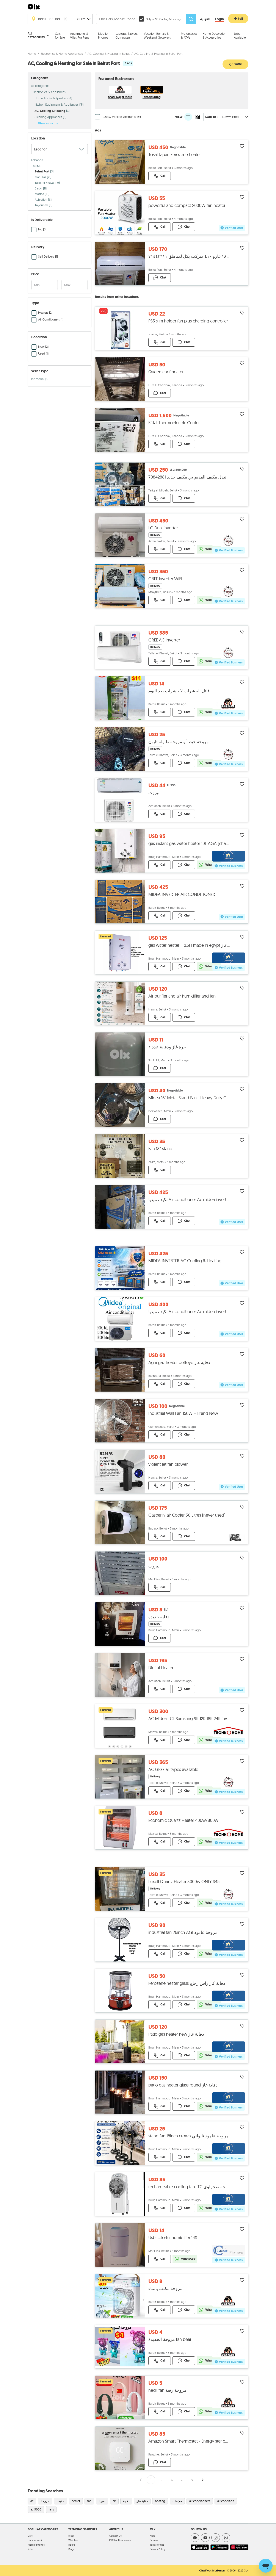  Describe the element at coordinates (191, 19) in the screenshot. I see `[Search]` at that location.